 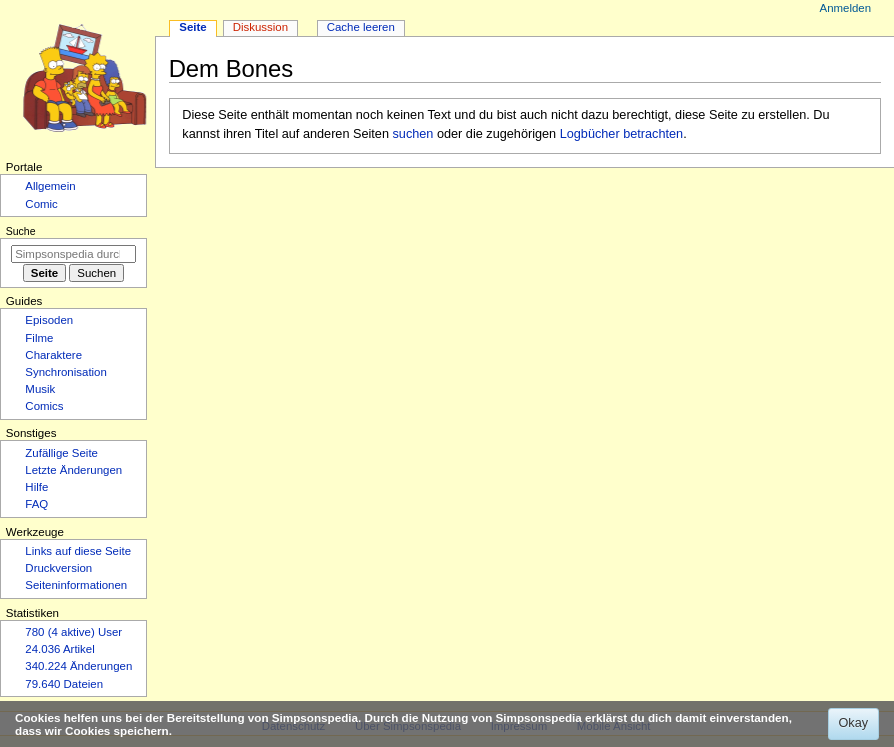 I want to click on FAQ, so click(x=36, y=504).